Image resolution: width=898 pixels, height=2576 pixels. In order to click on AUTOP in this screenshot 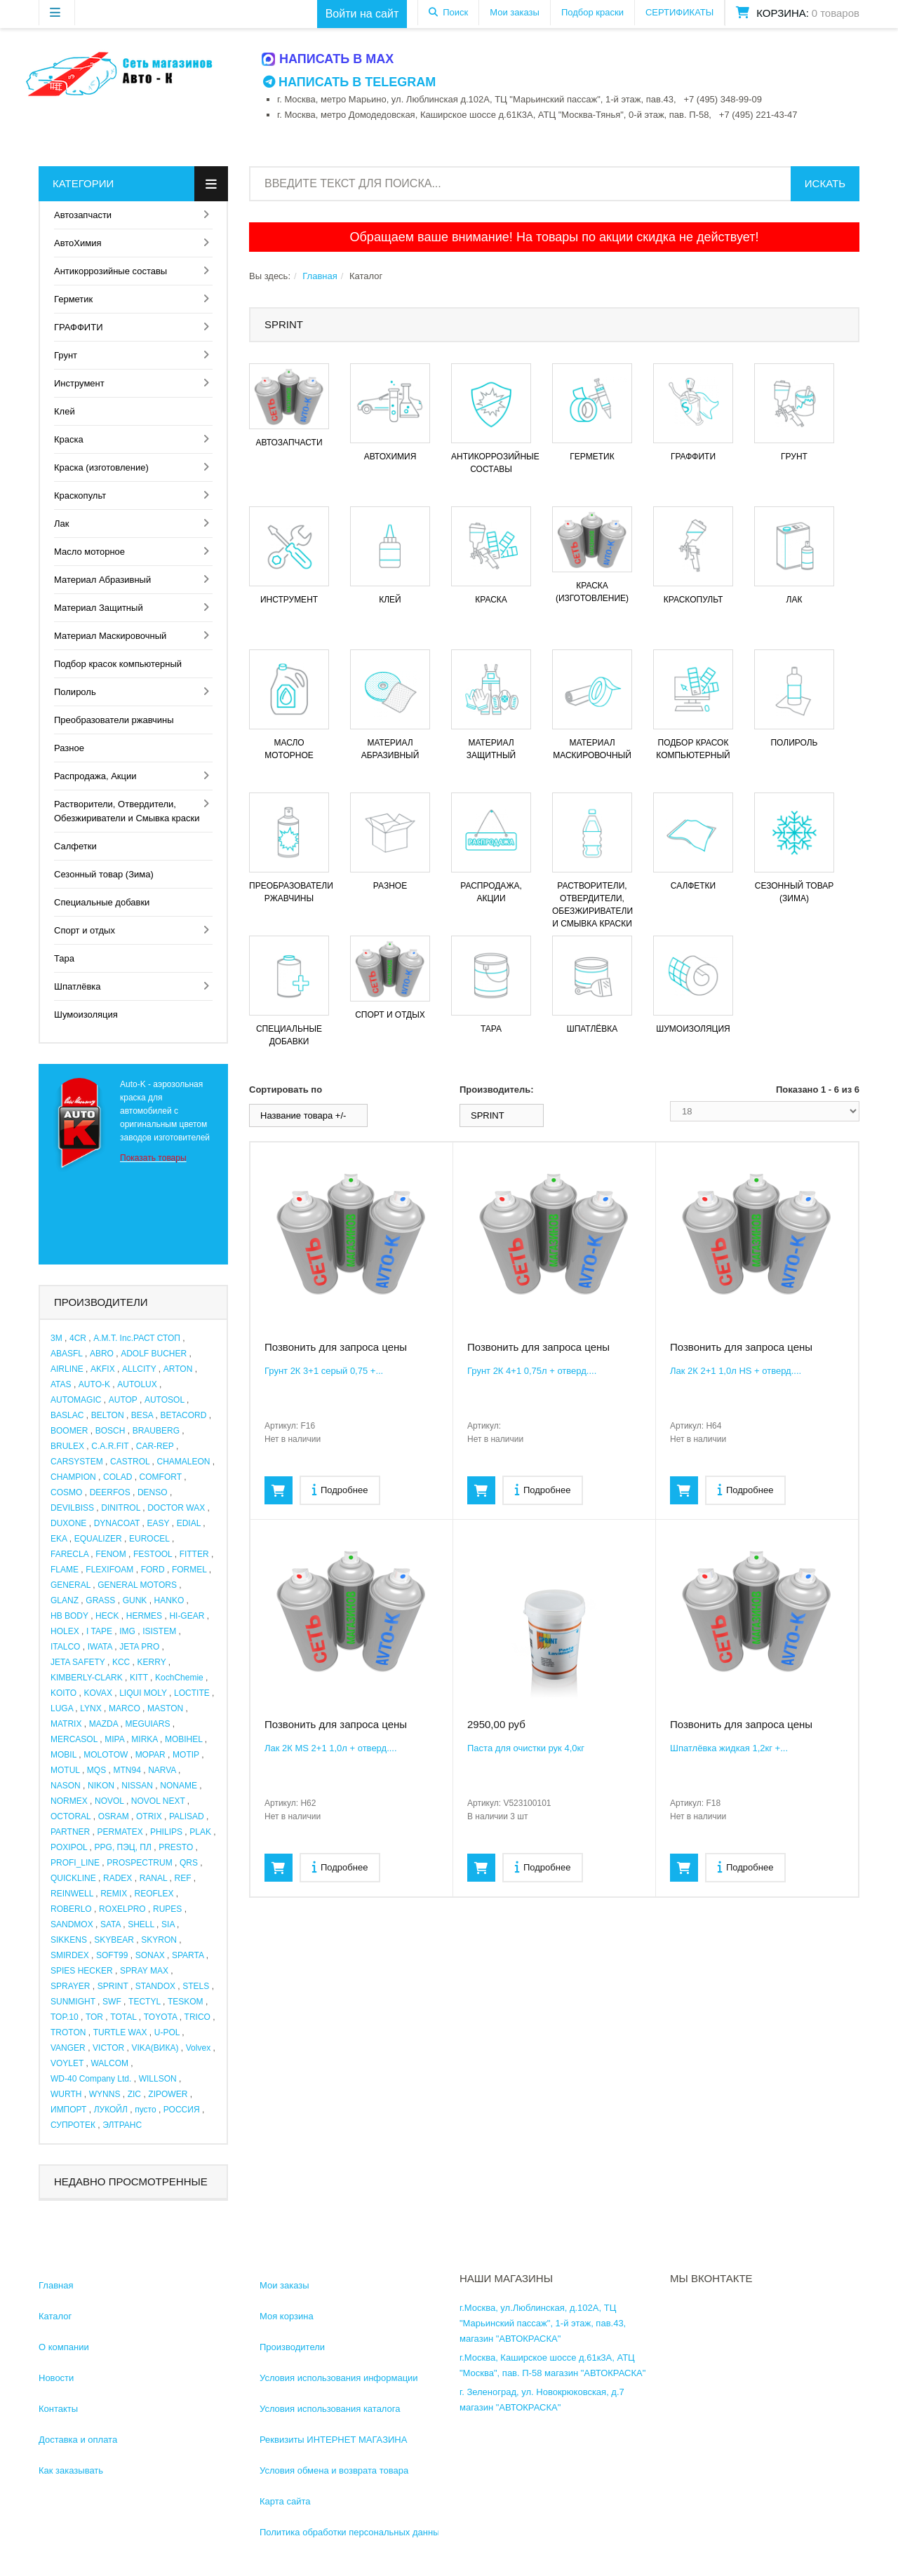, I will do `click(123, 1400)`.